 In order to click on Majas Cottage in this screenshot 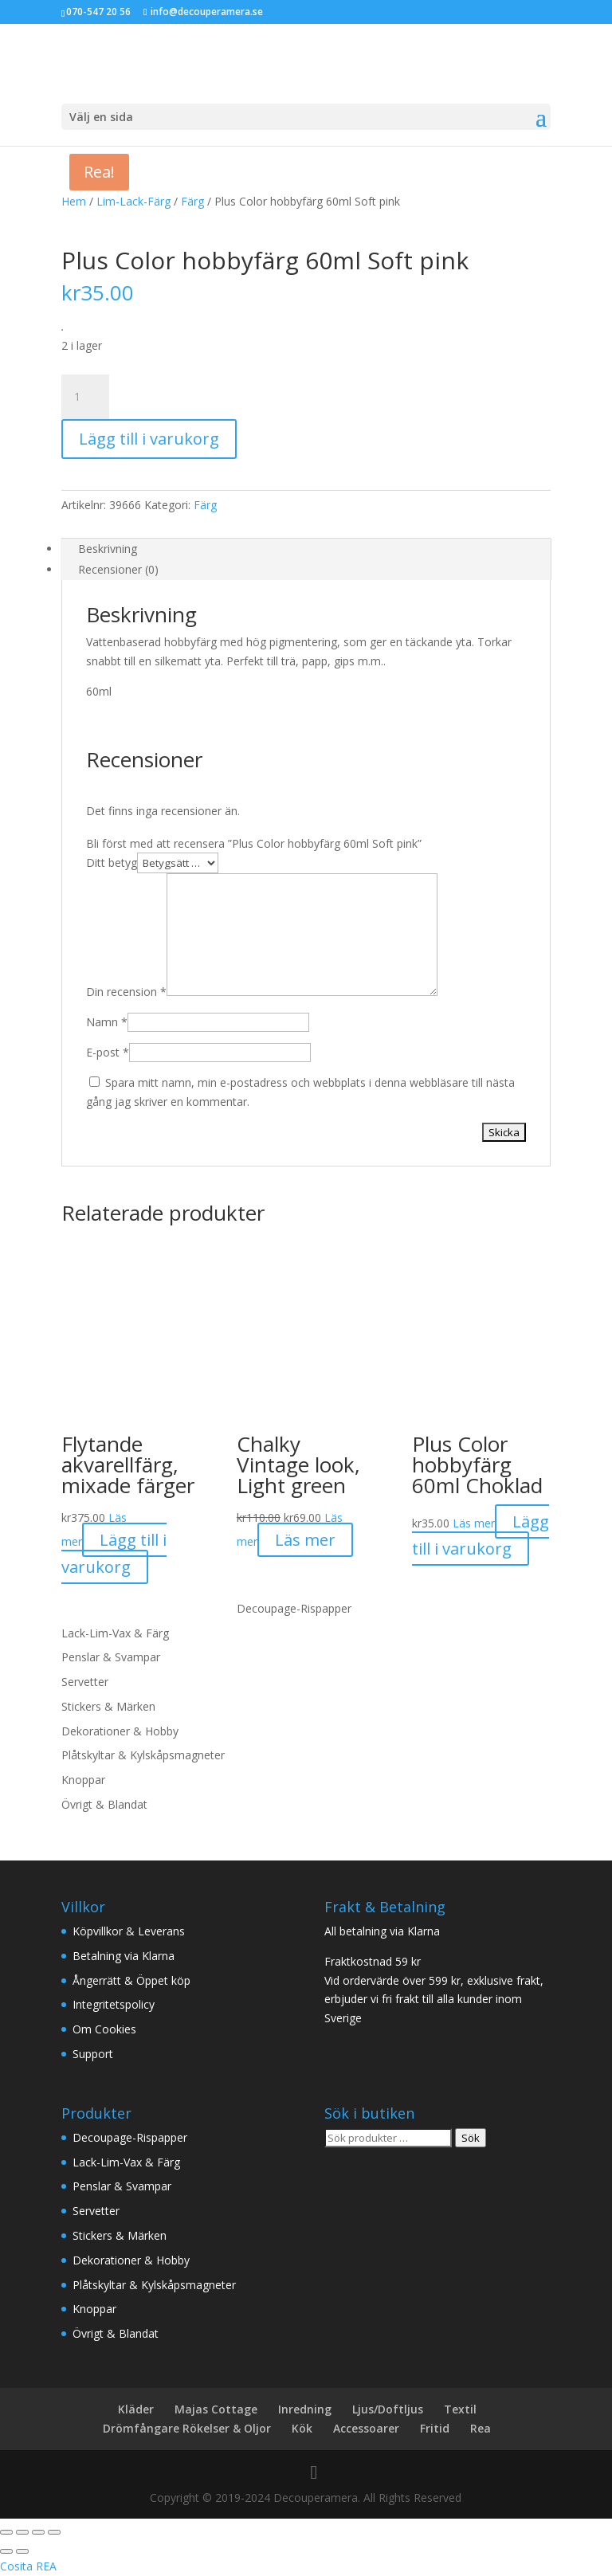, I will do `click(216, 2409)`.